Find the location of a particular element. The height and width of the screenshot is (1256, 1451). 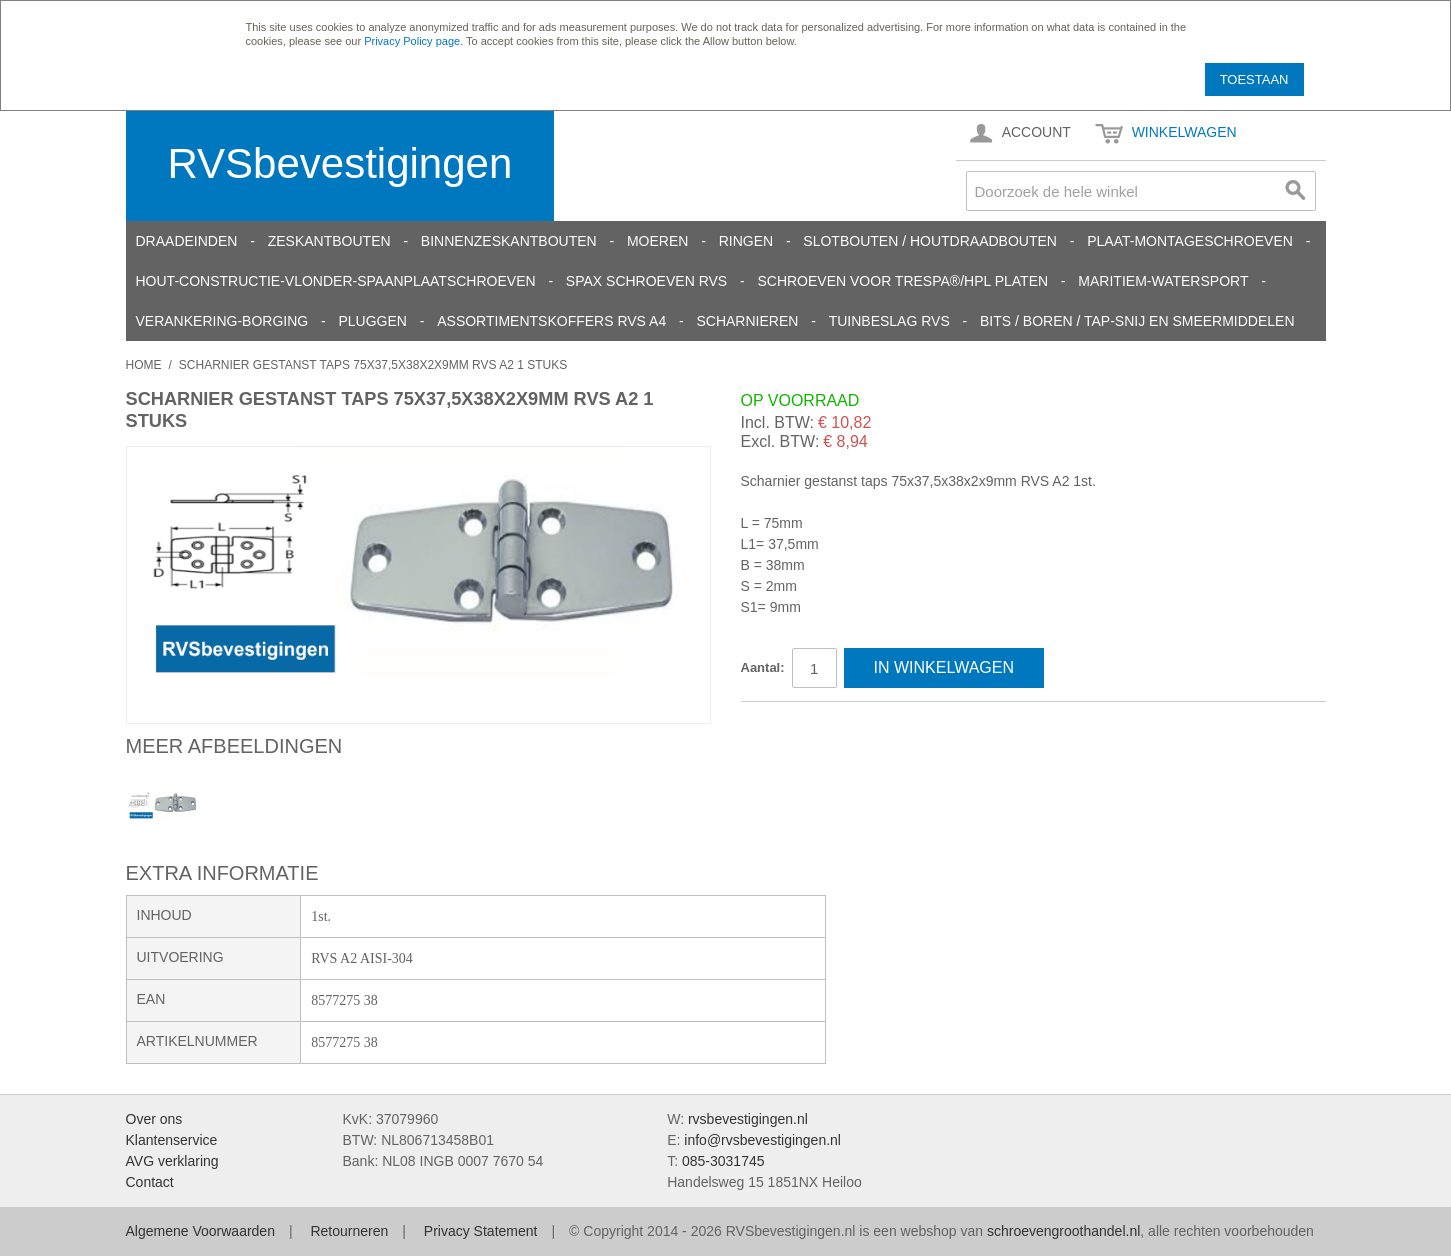

Algemene Voorwaarden is located at coordinates (200, 1231).